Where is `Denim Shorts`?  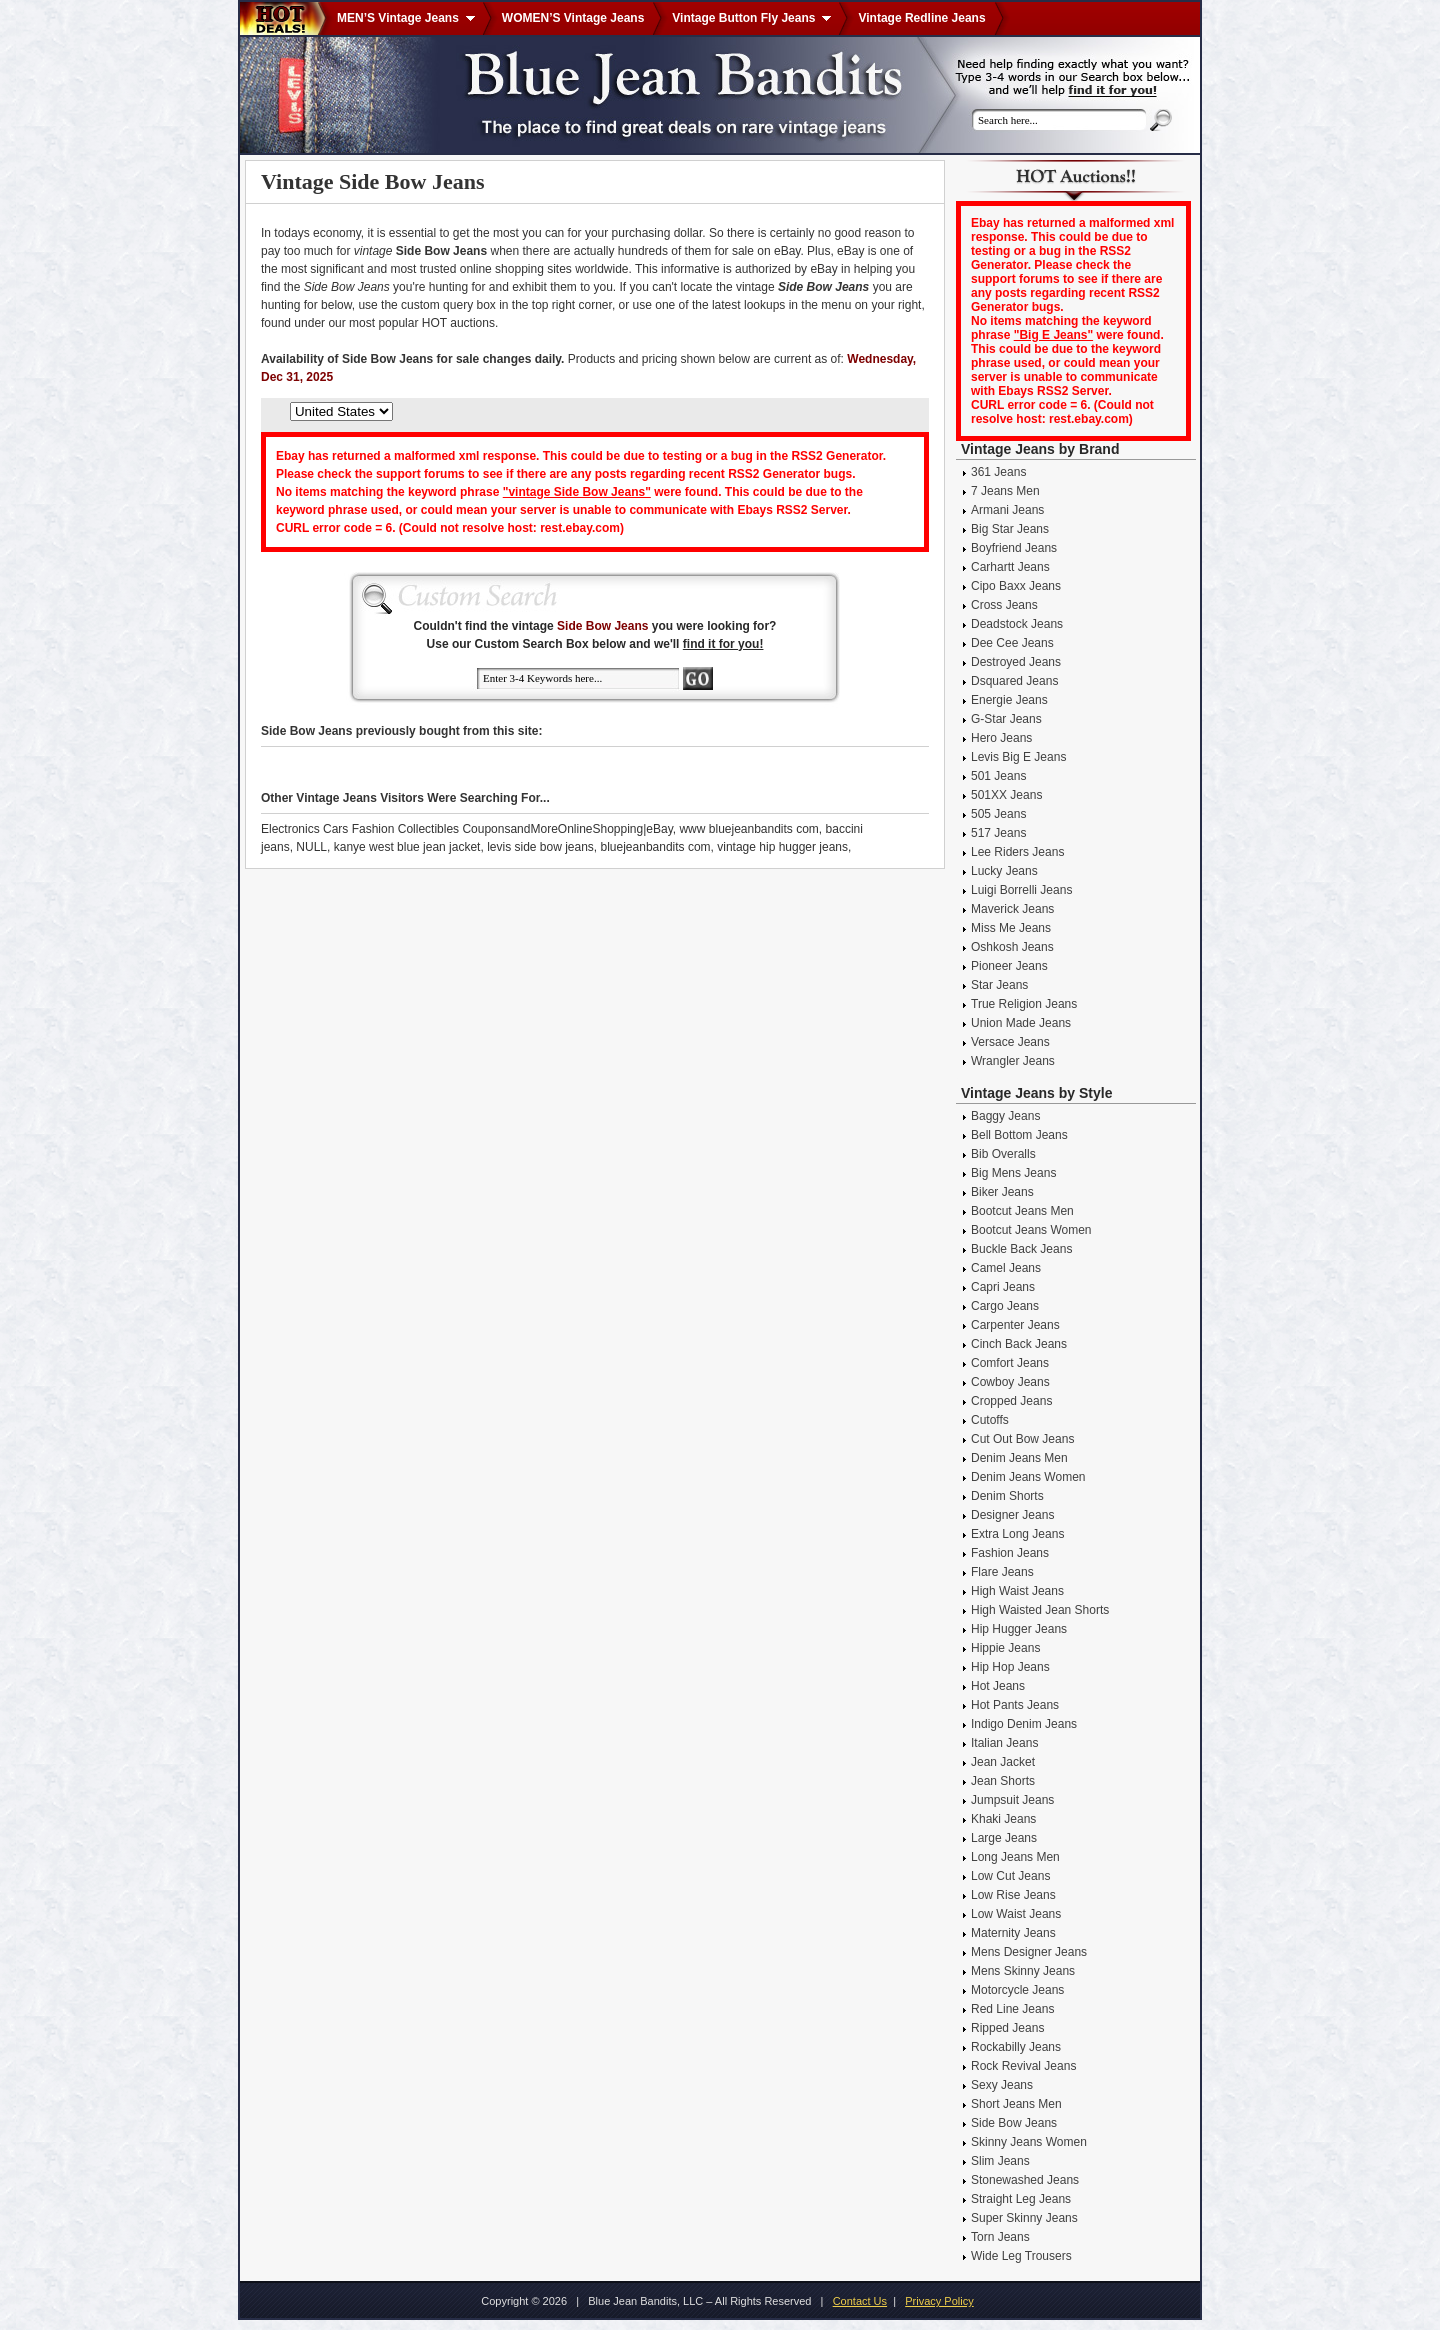
Denim Shorts is located at coordinates (1007, 1496).